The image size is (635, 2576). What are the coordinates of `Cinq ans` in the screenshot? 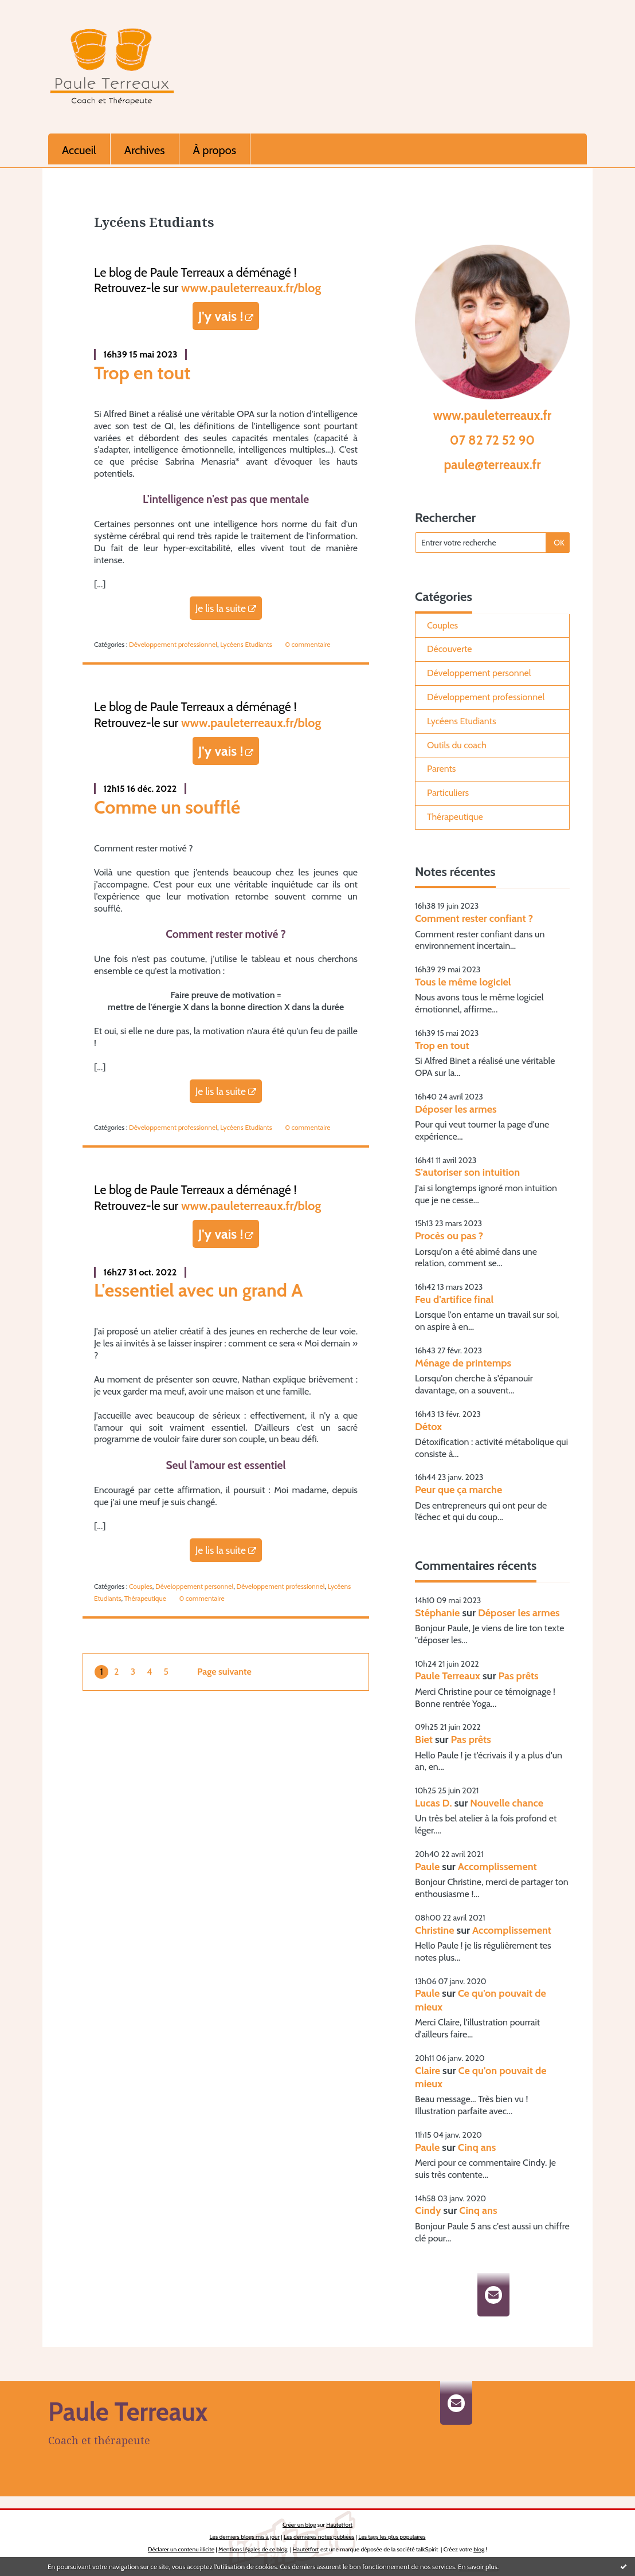 It's located at (477, 2147).